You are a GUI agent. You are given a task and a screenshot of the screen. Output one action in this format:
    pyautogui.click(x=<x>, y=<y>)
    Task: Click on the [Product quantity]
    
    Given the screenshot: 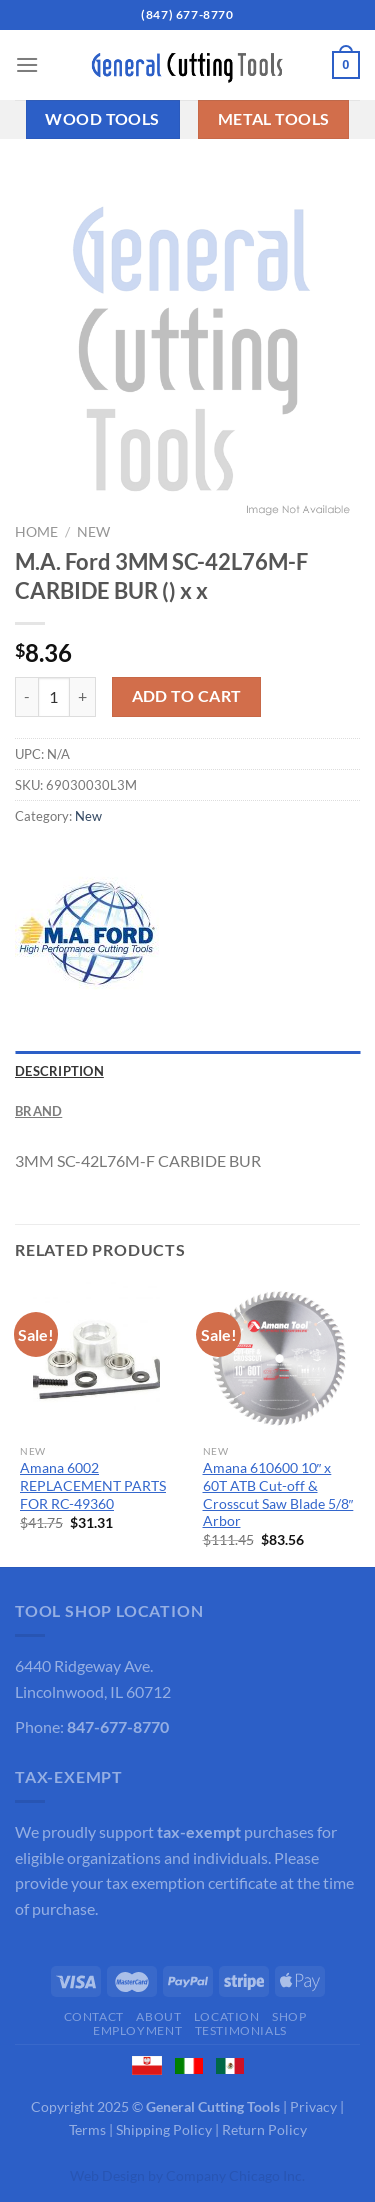 What is the action you would take?
    pyautogui.click(x=54, y=697)
    